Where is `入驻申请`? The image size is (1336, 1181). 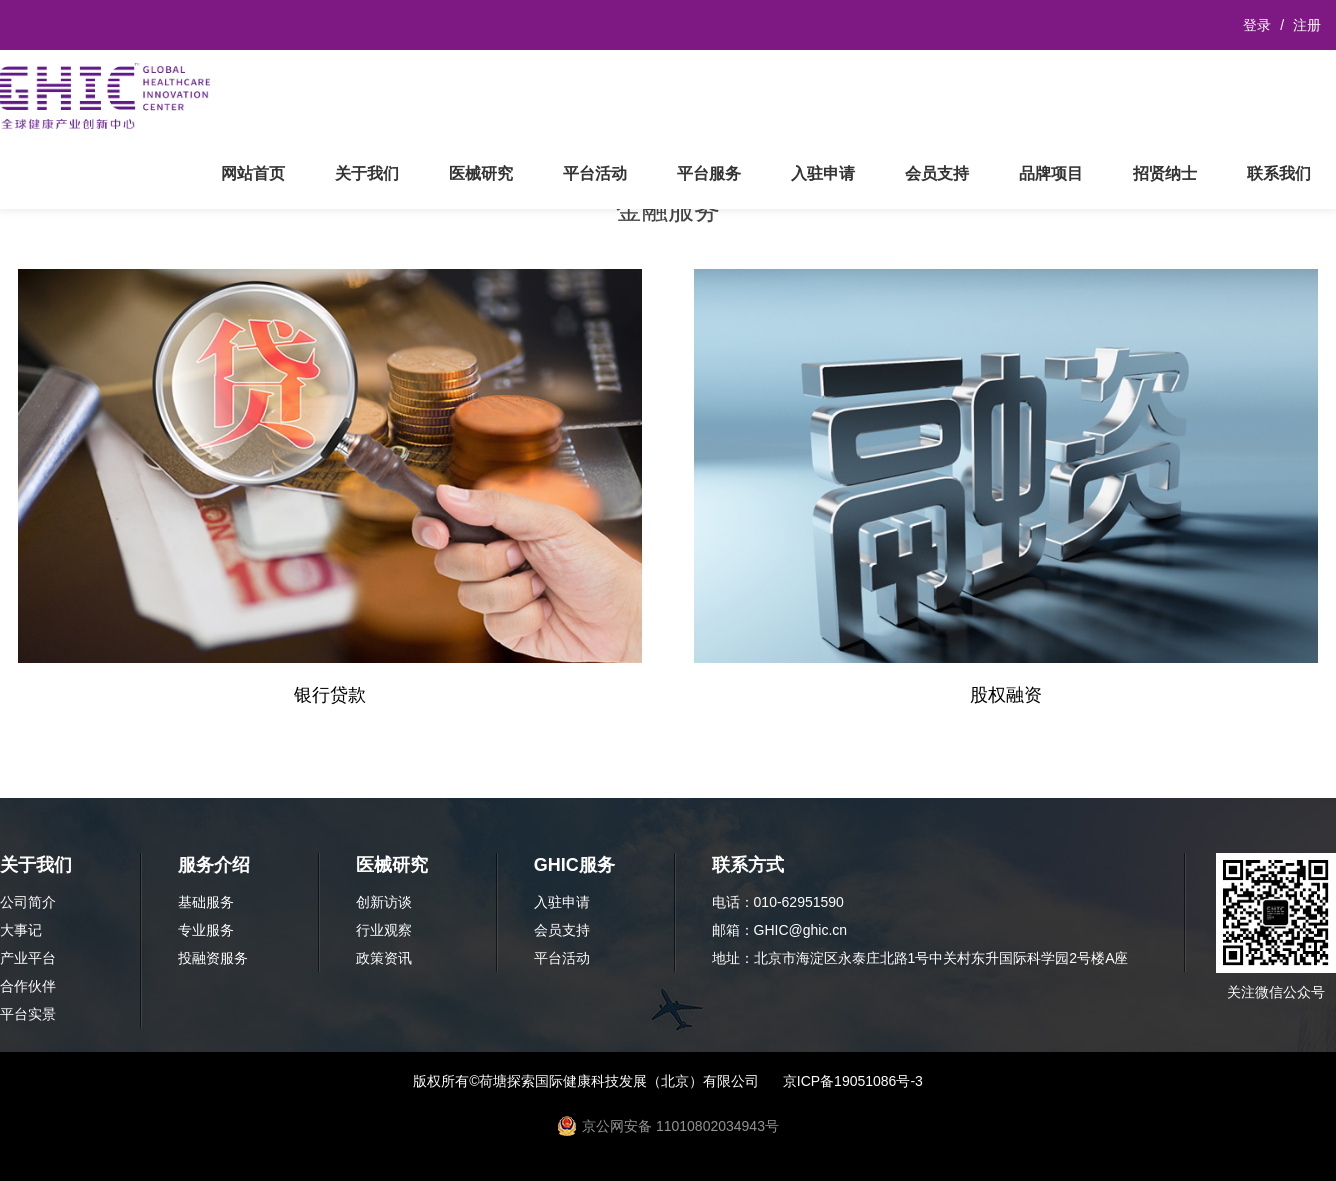
入驻申请 is located at coordinates (823, 173).